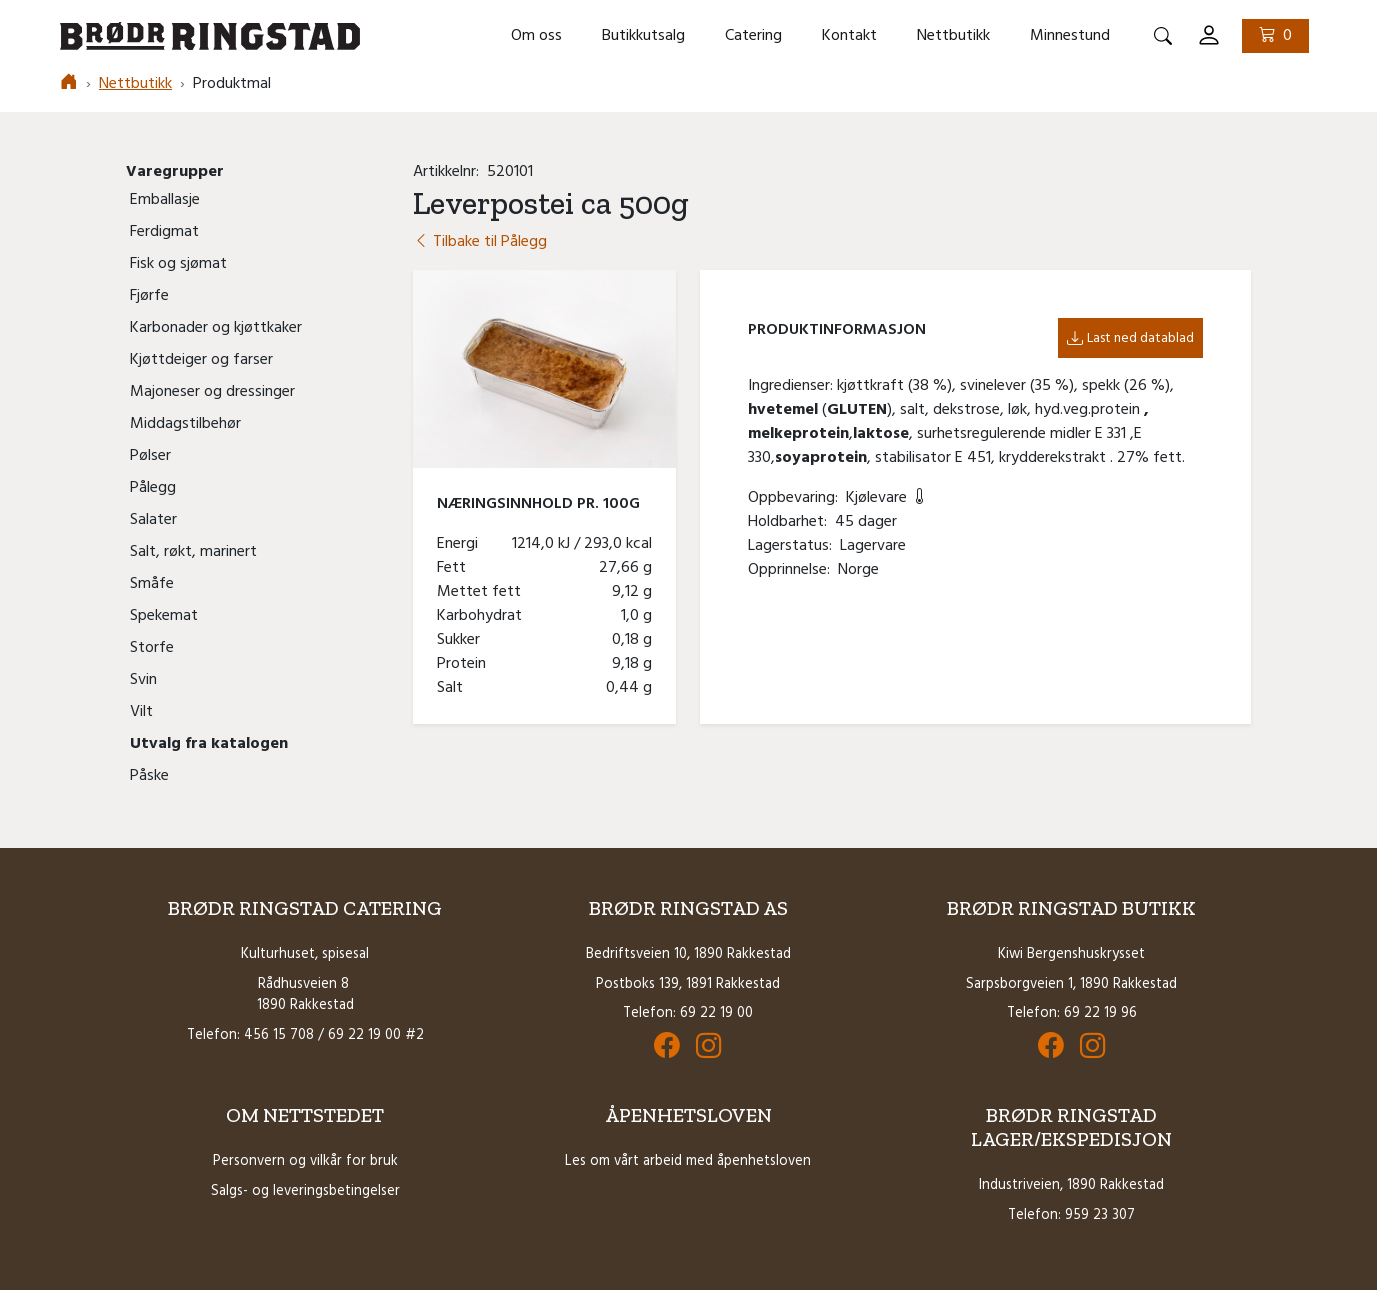 Image resolution: width=1377 pixels, height=1290 pixels. Describe the element at coordinates (164, 616) in the screenshot. I see `Spekemat` at that location.